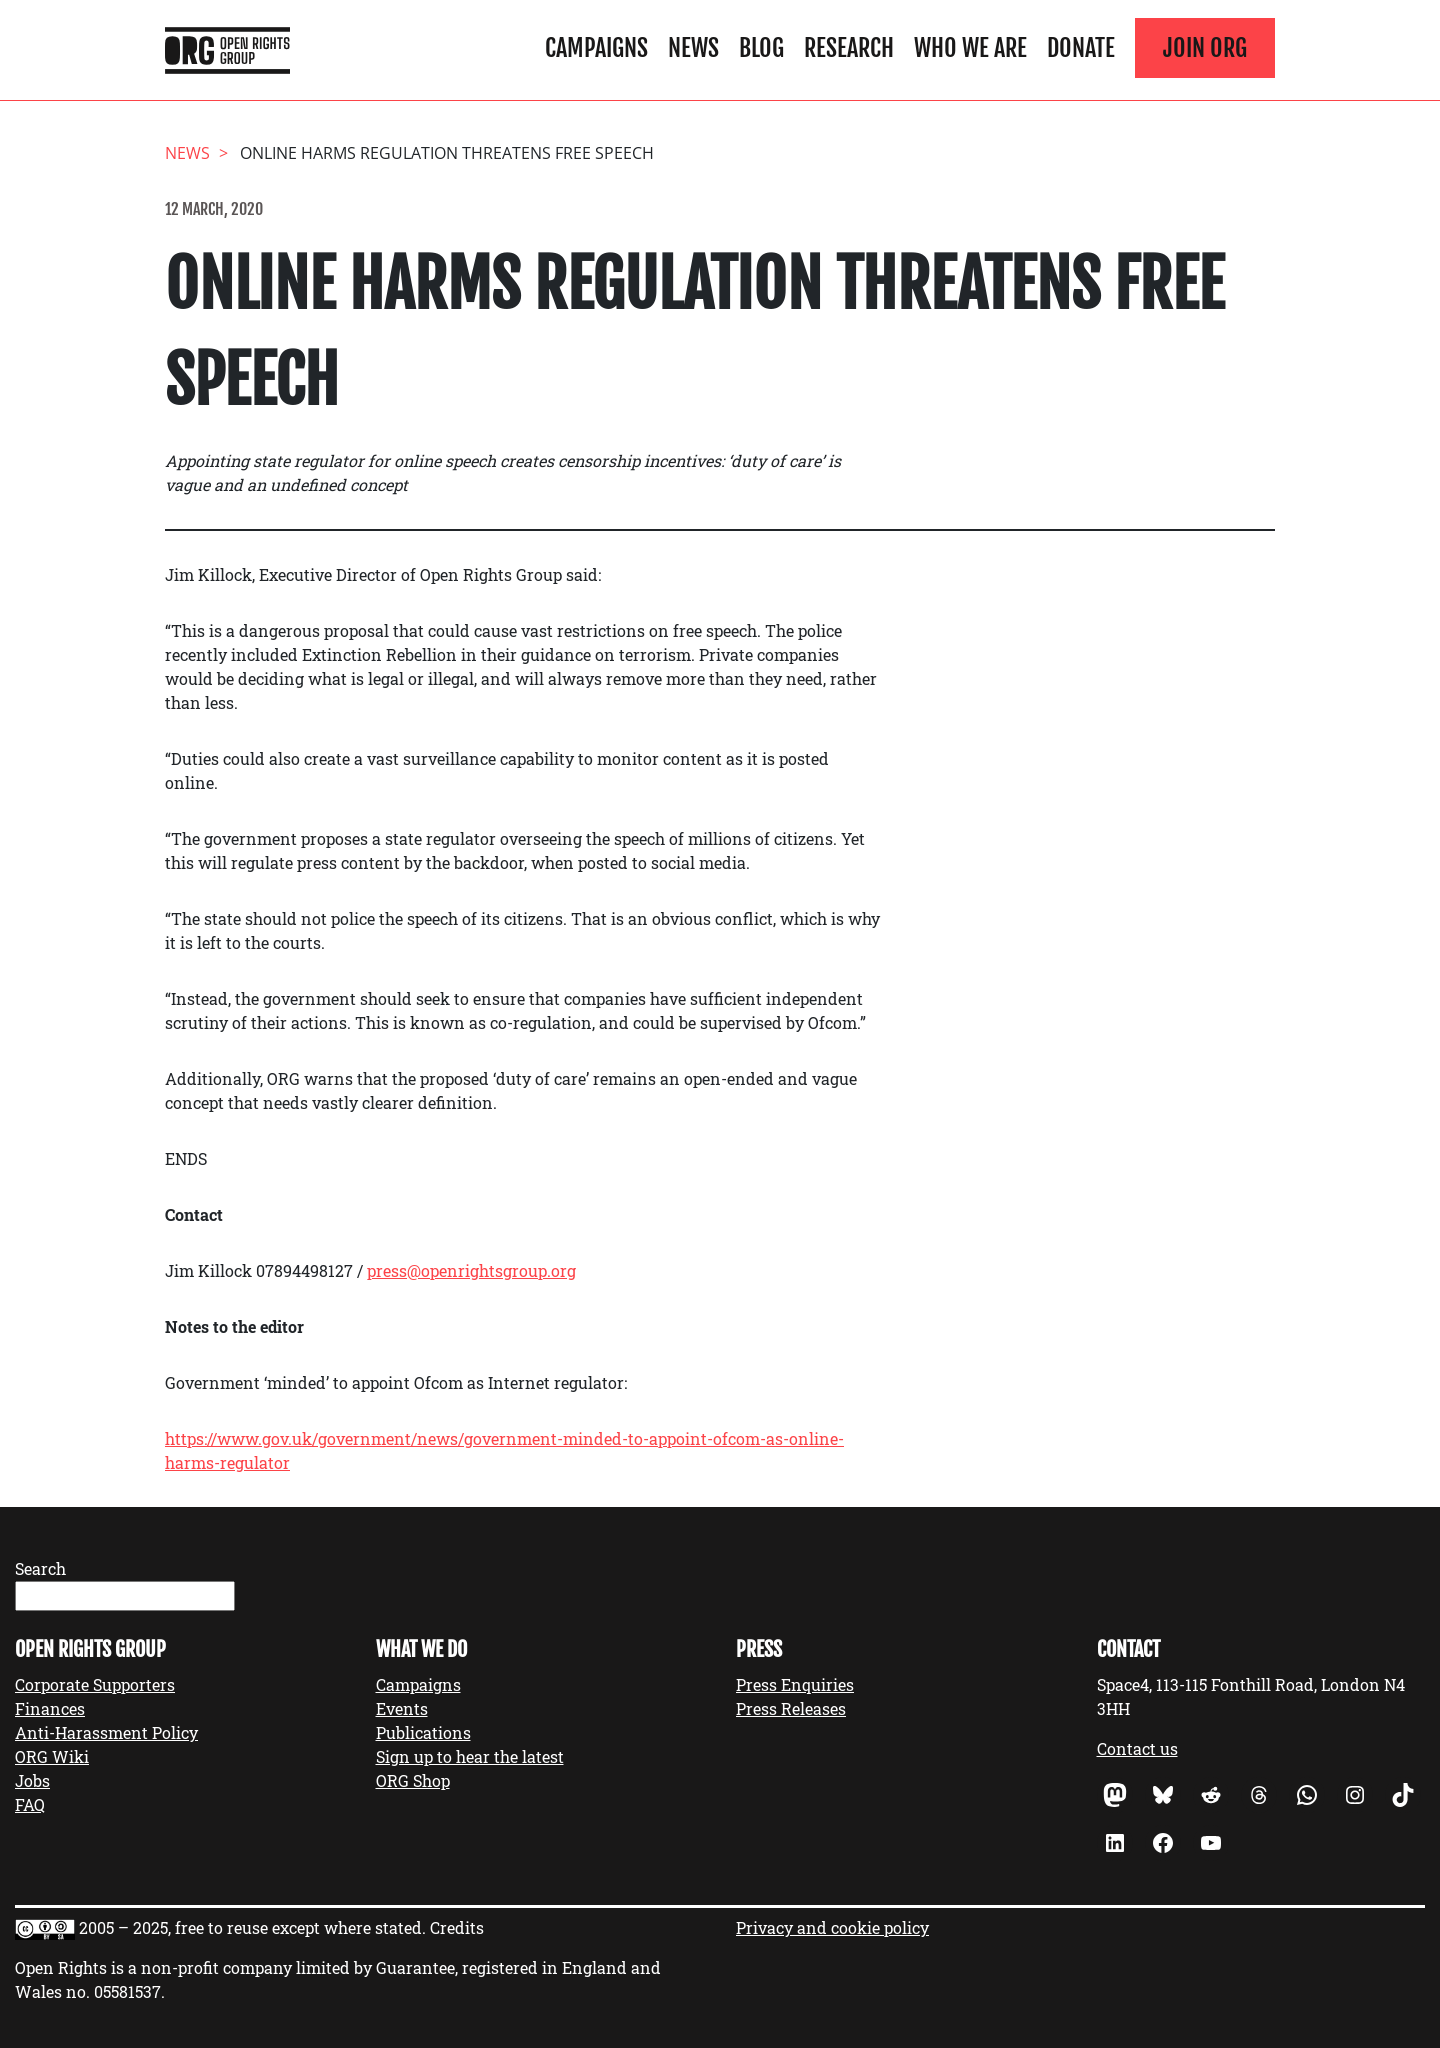  Describe the element at coordinates (1137, 1748) in the screenshot. I see `Contact us` at that location.